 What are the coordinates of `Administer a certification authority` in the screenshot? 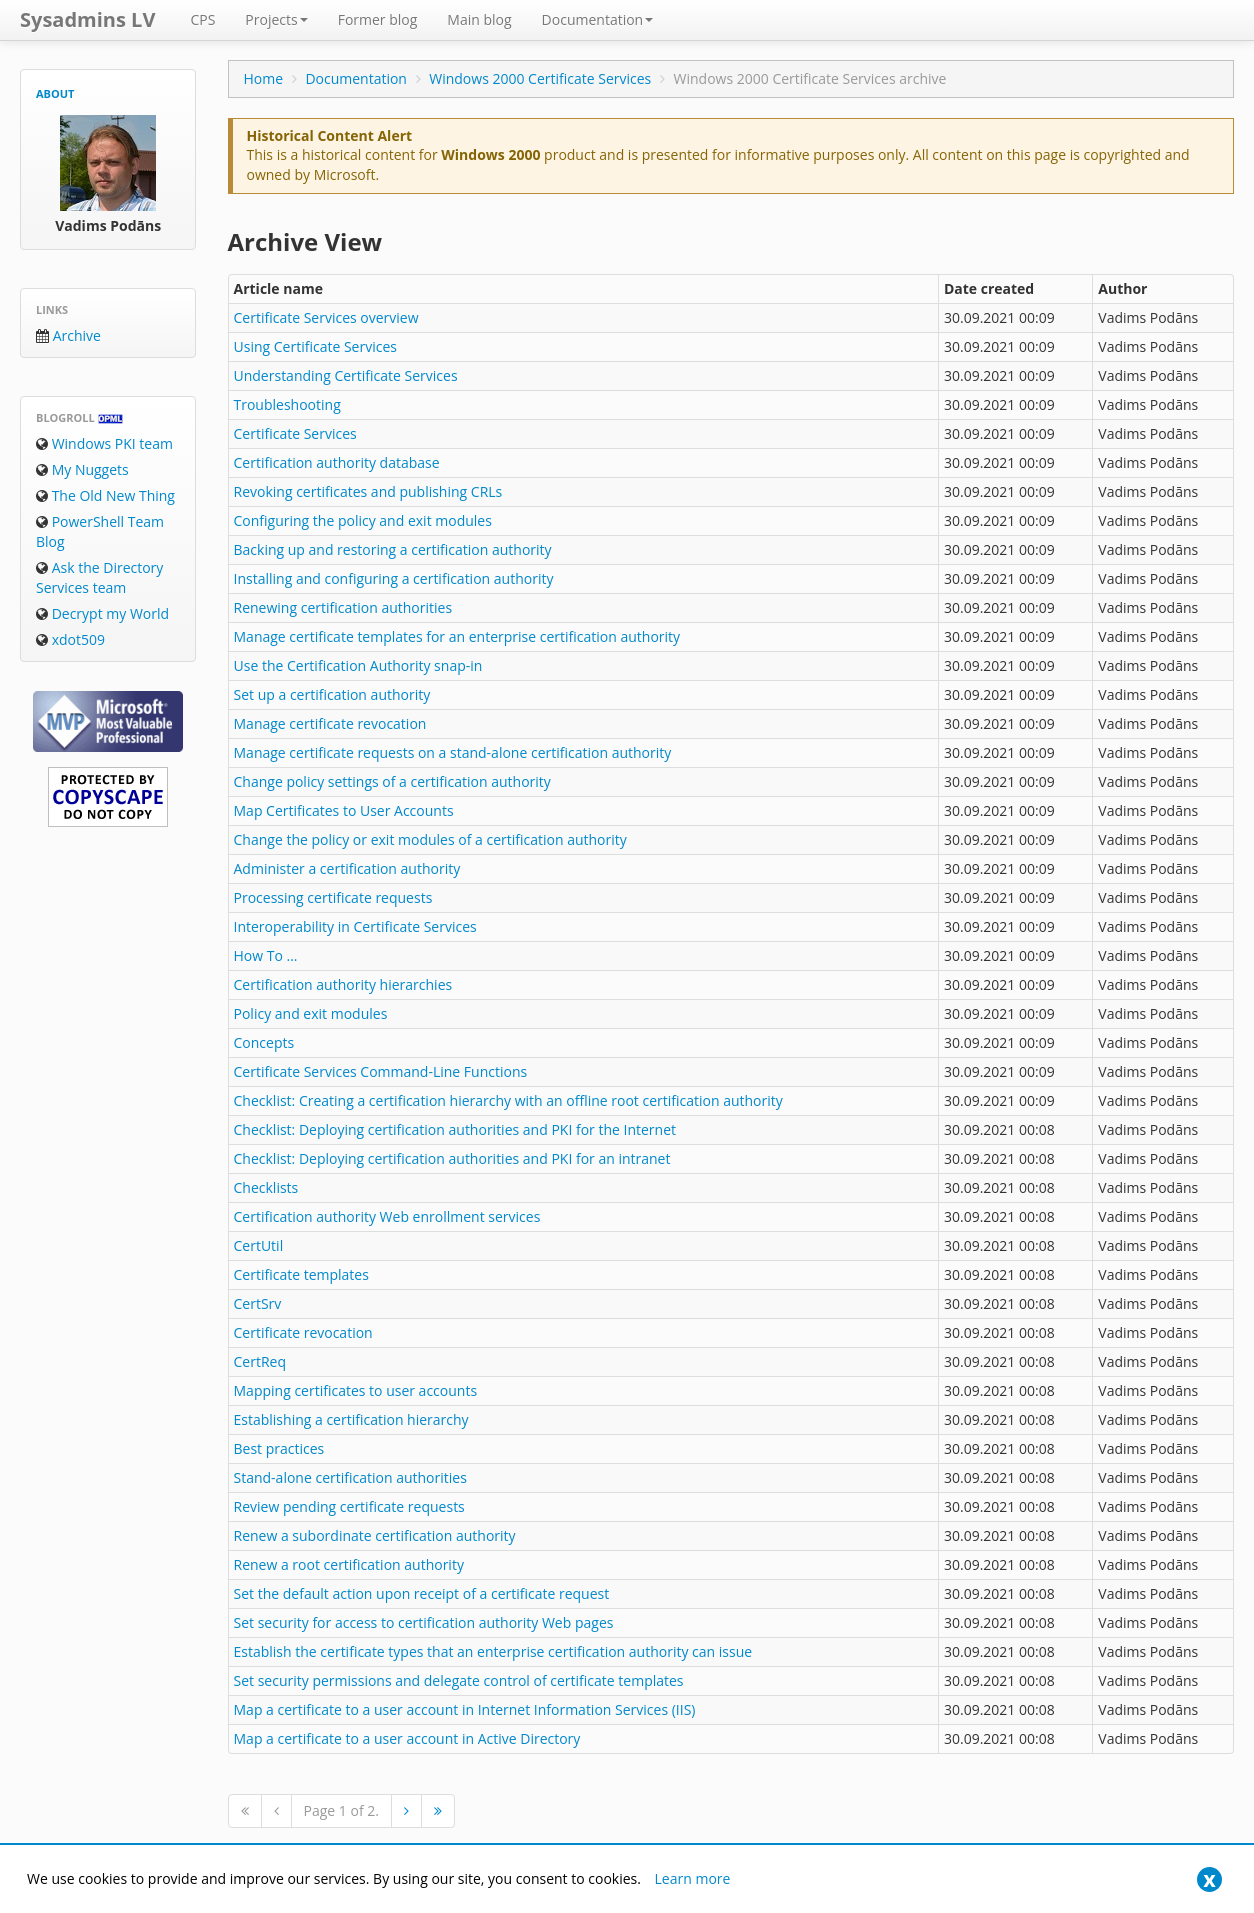 It's located at (347, 868).